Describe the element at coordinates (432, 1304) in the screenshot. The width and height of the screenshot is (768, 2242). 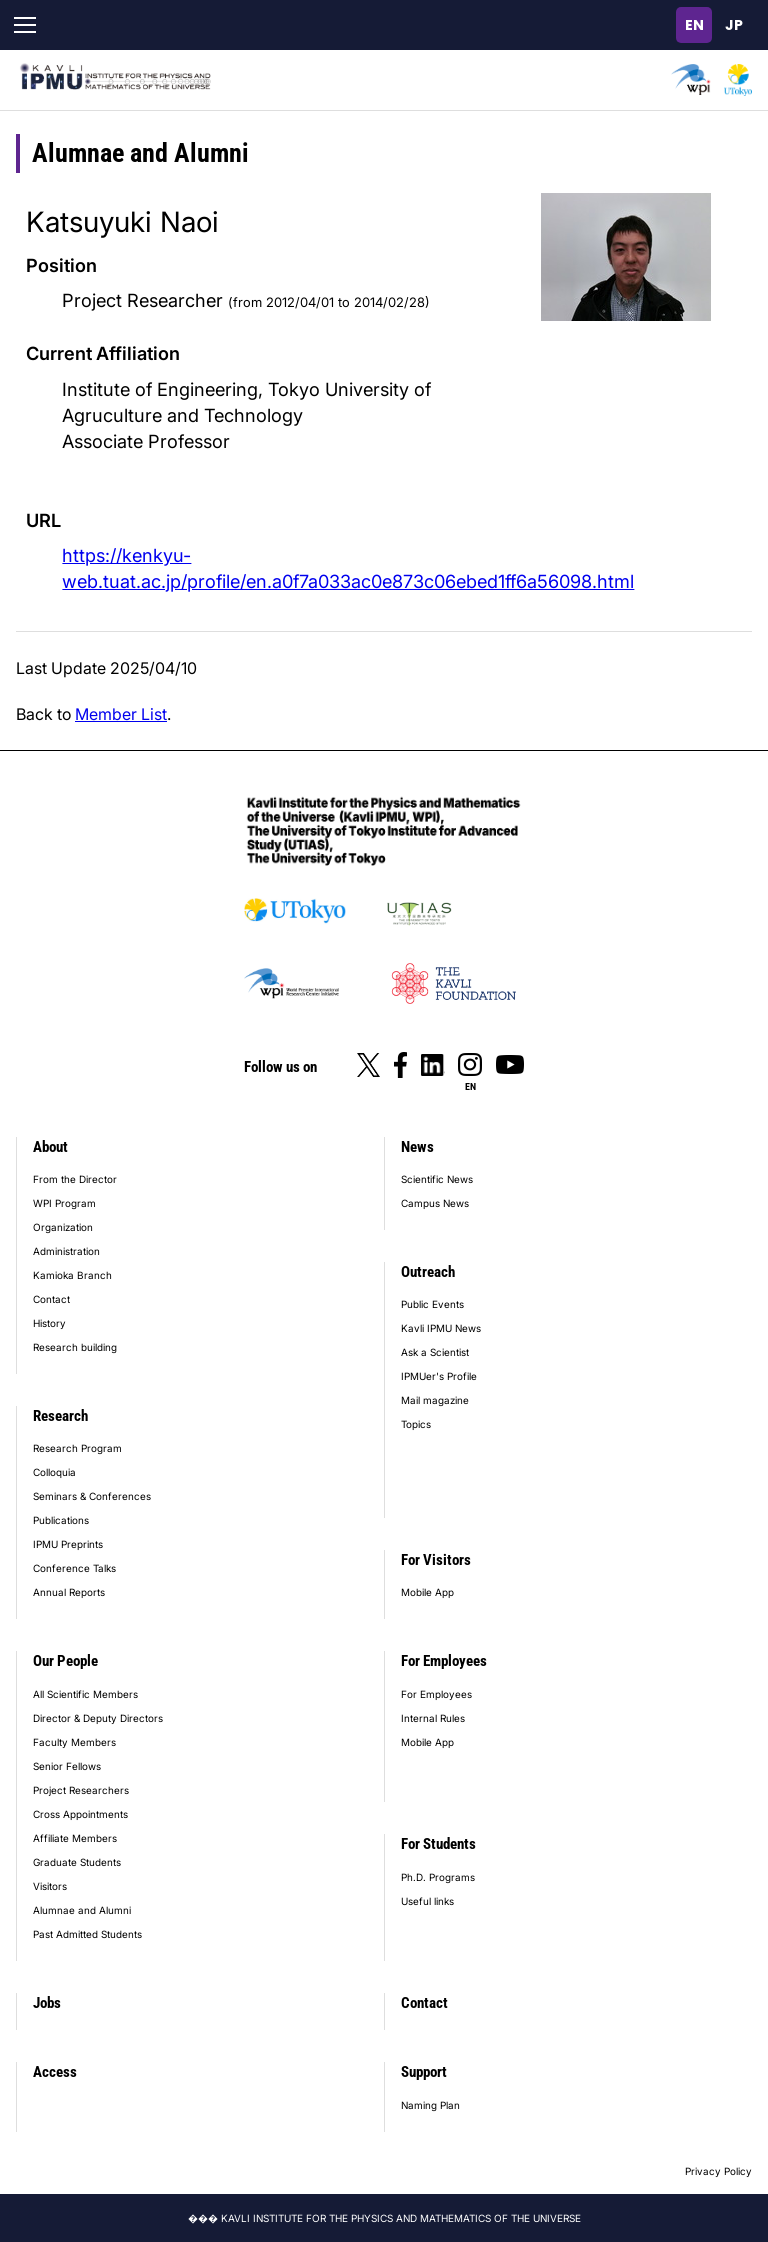
I see `Public Events` at that location.